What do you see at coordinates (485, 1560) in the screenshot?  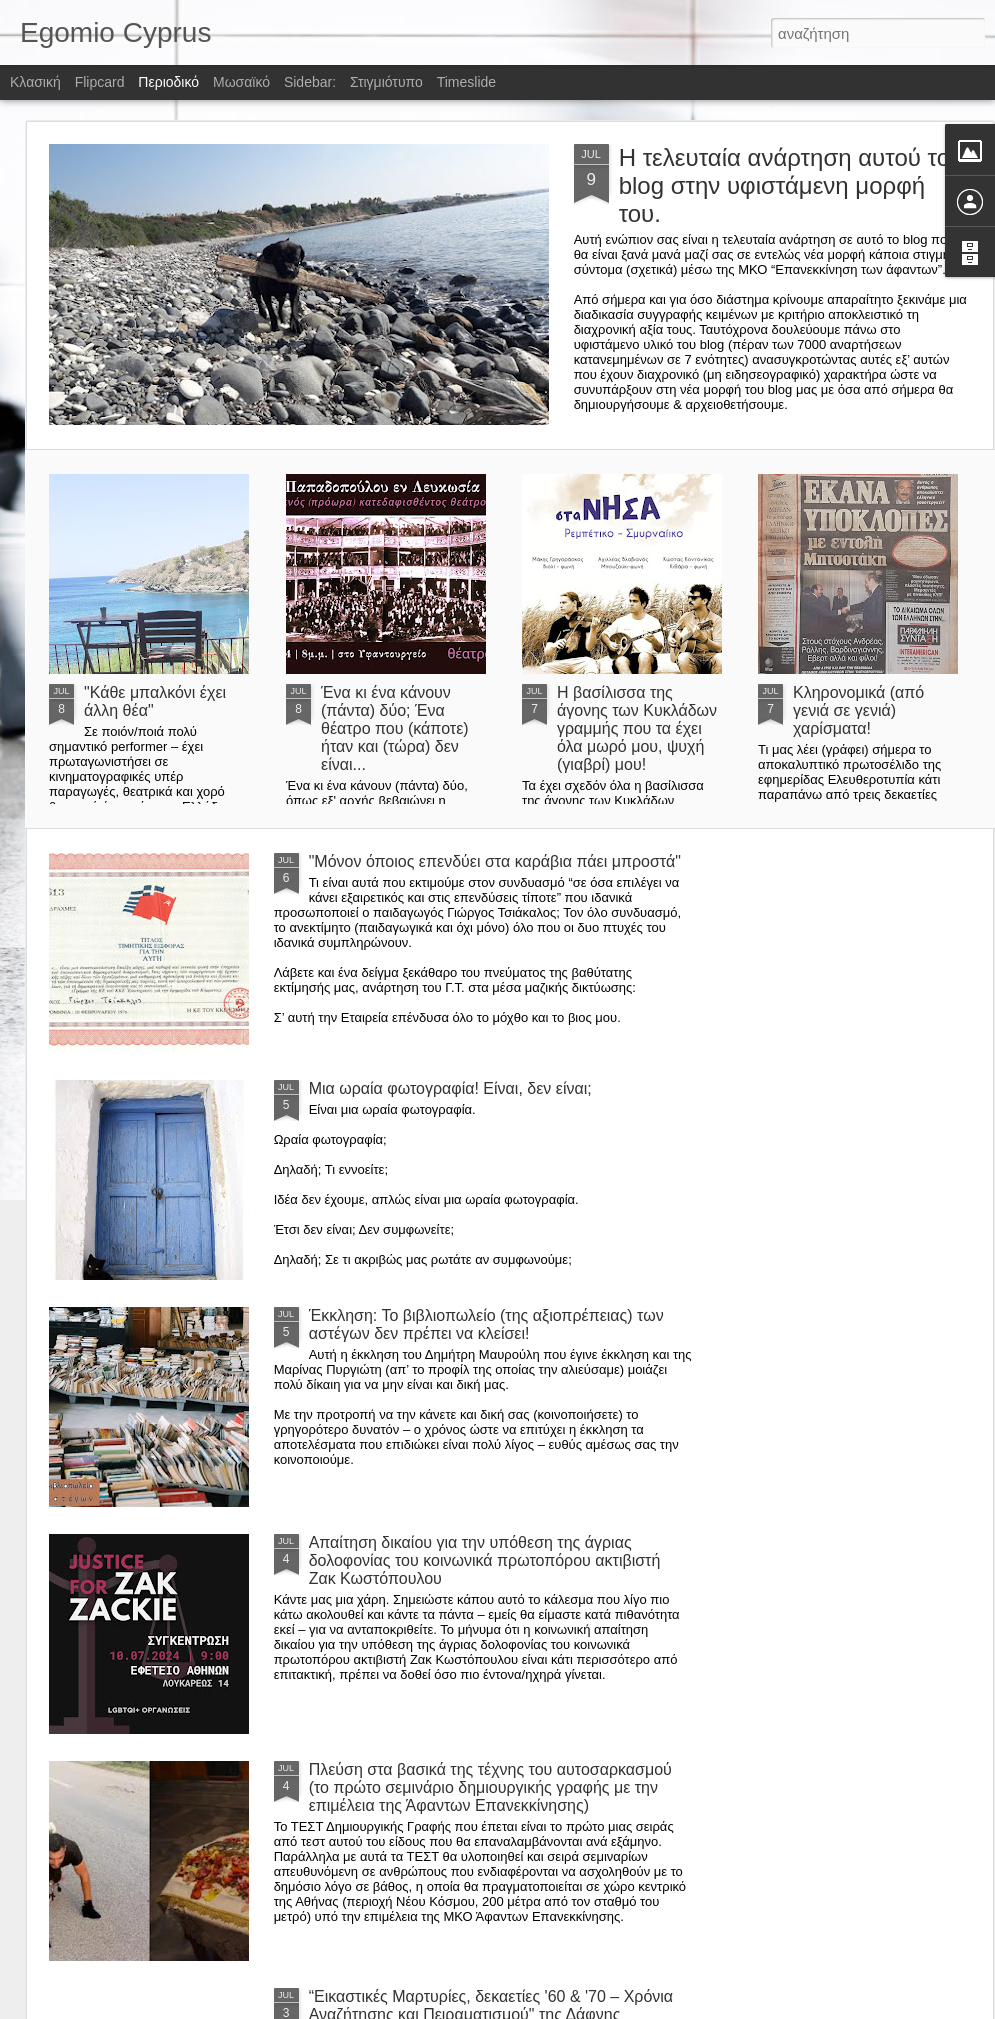 I see `Απαίτηση δικαίου για την υπόθεση της άγριας δολοφονίας του κοινωνικά πρωτοπόρου ακτιβιστή Ζακ Κωστόπουλου` at bounding box center [485, 1560].